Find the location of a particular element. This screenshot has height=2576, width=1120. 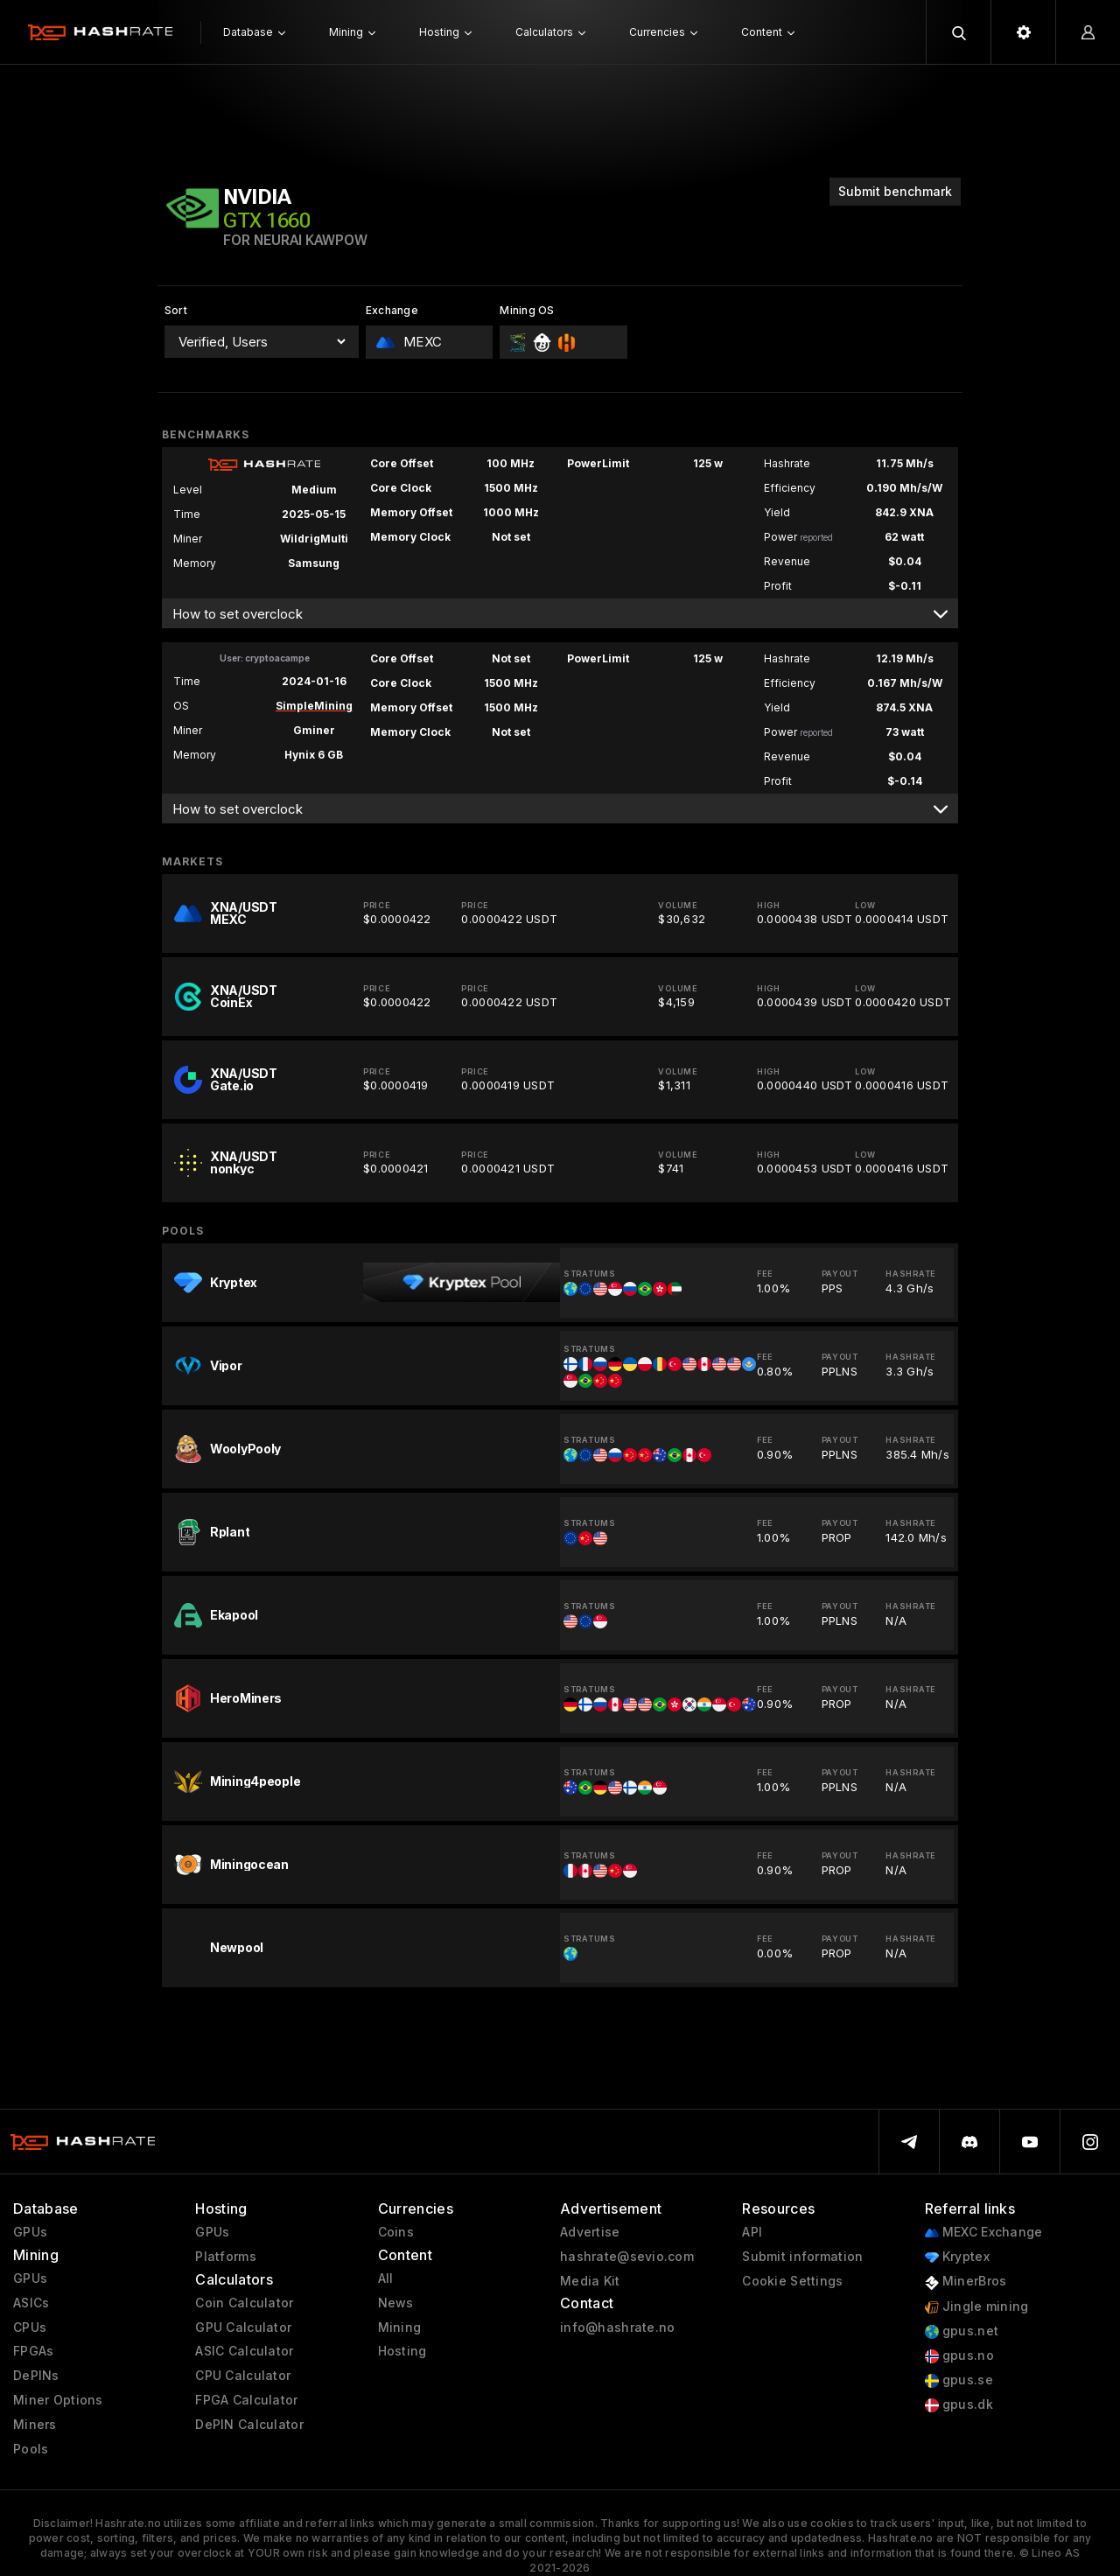

News is located at coordinates (396, 2303).